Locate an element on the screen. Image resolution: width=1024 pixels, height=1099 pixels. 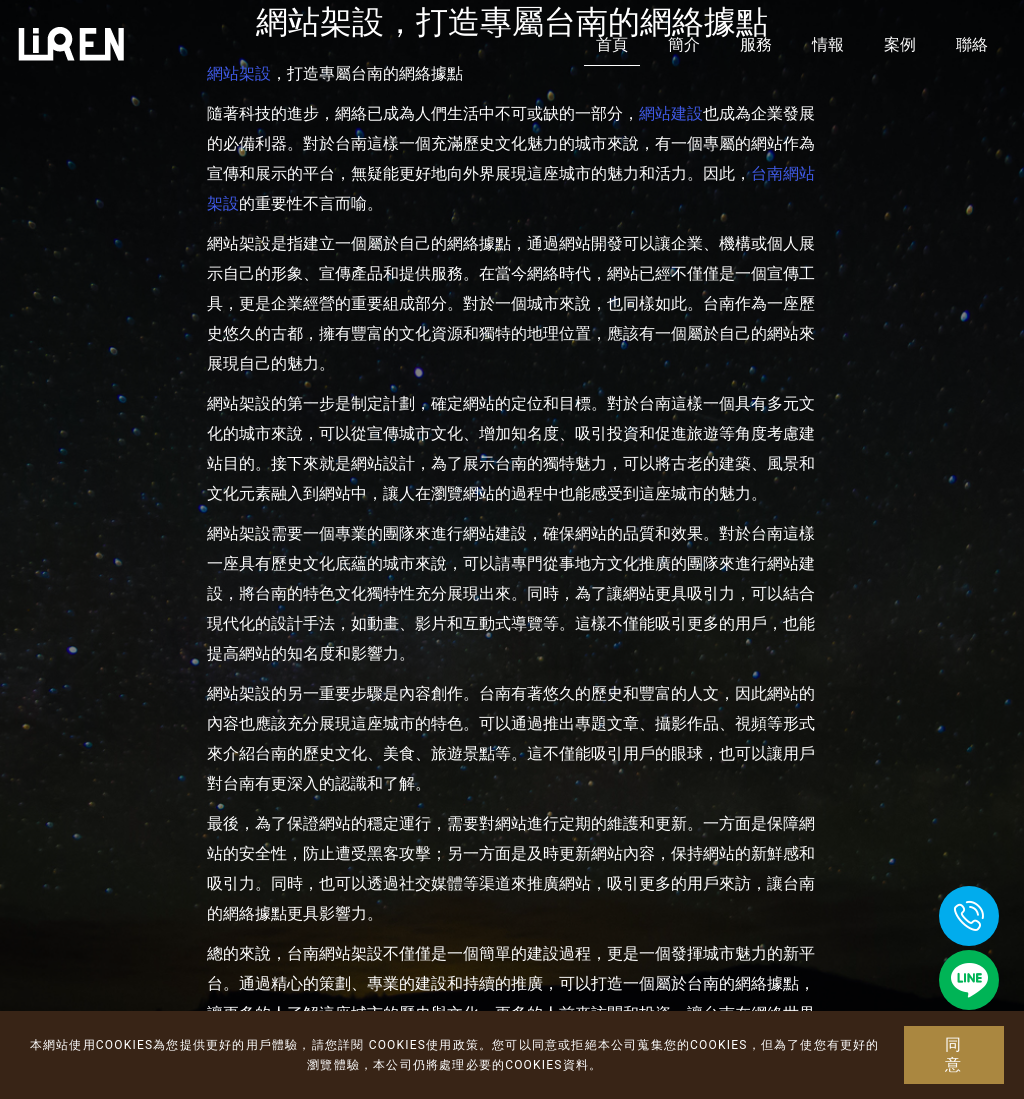
網站建設 is located at coordinates (671, 113).